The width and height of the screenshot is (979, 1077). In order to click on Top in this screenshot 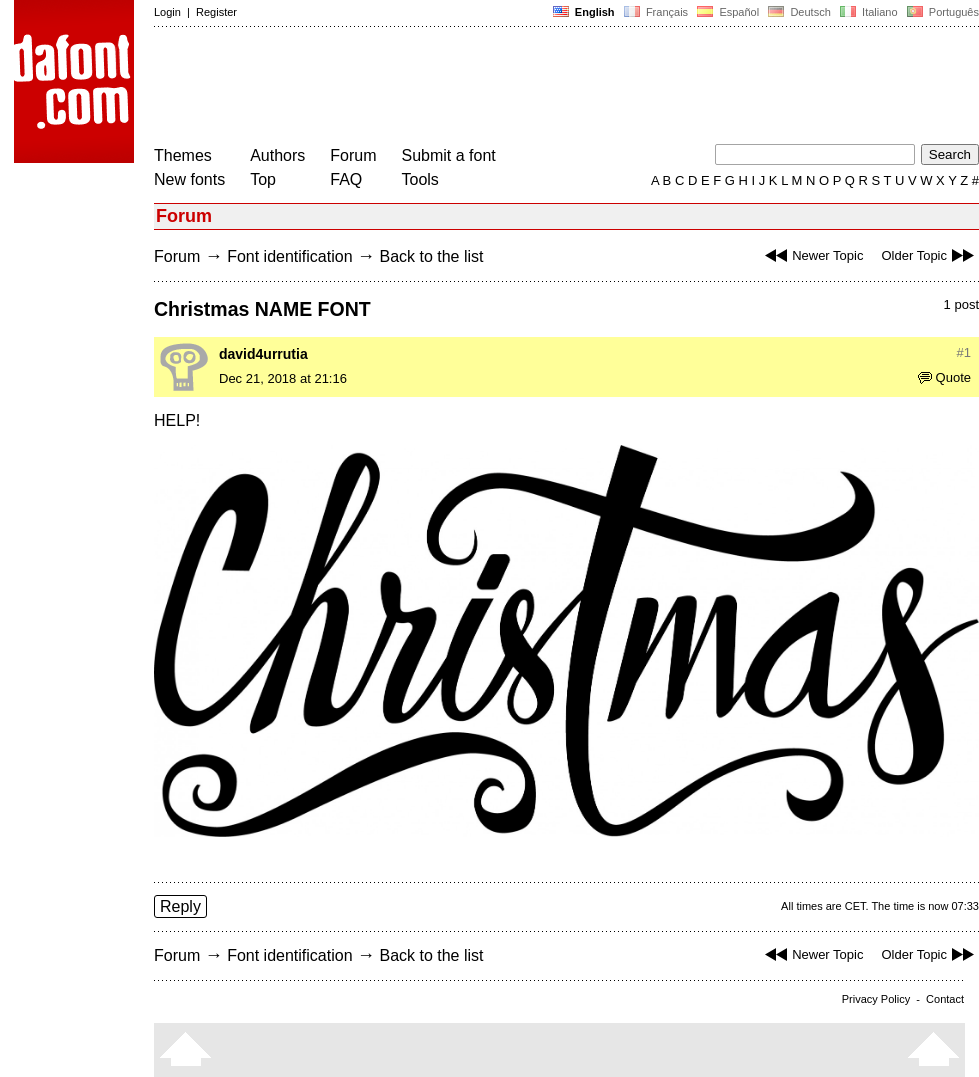, I will do `click(263, 179)`.